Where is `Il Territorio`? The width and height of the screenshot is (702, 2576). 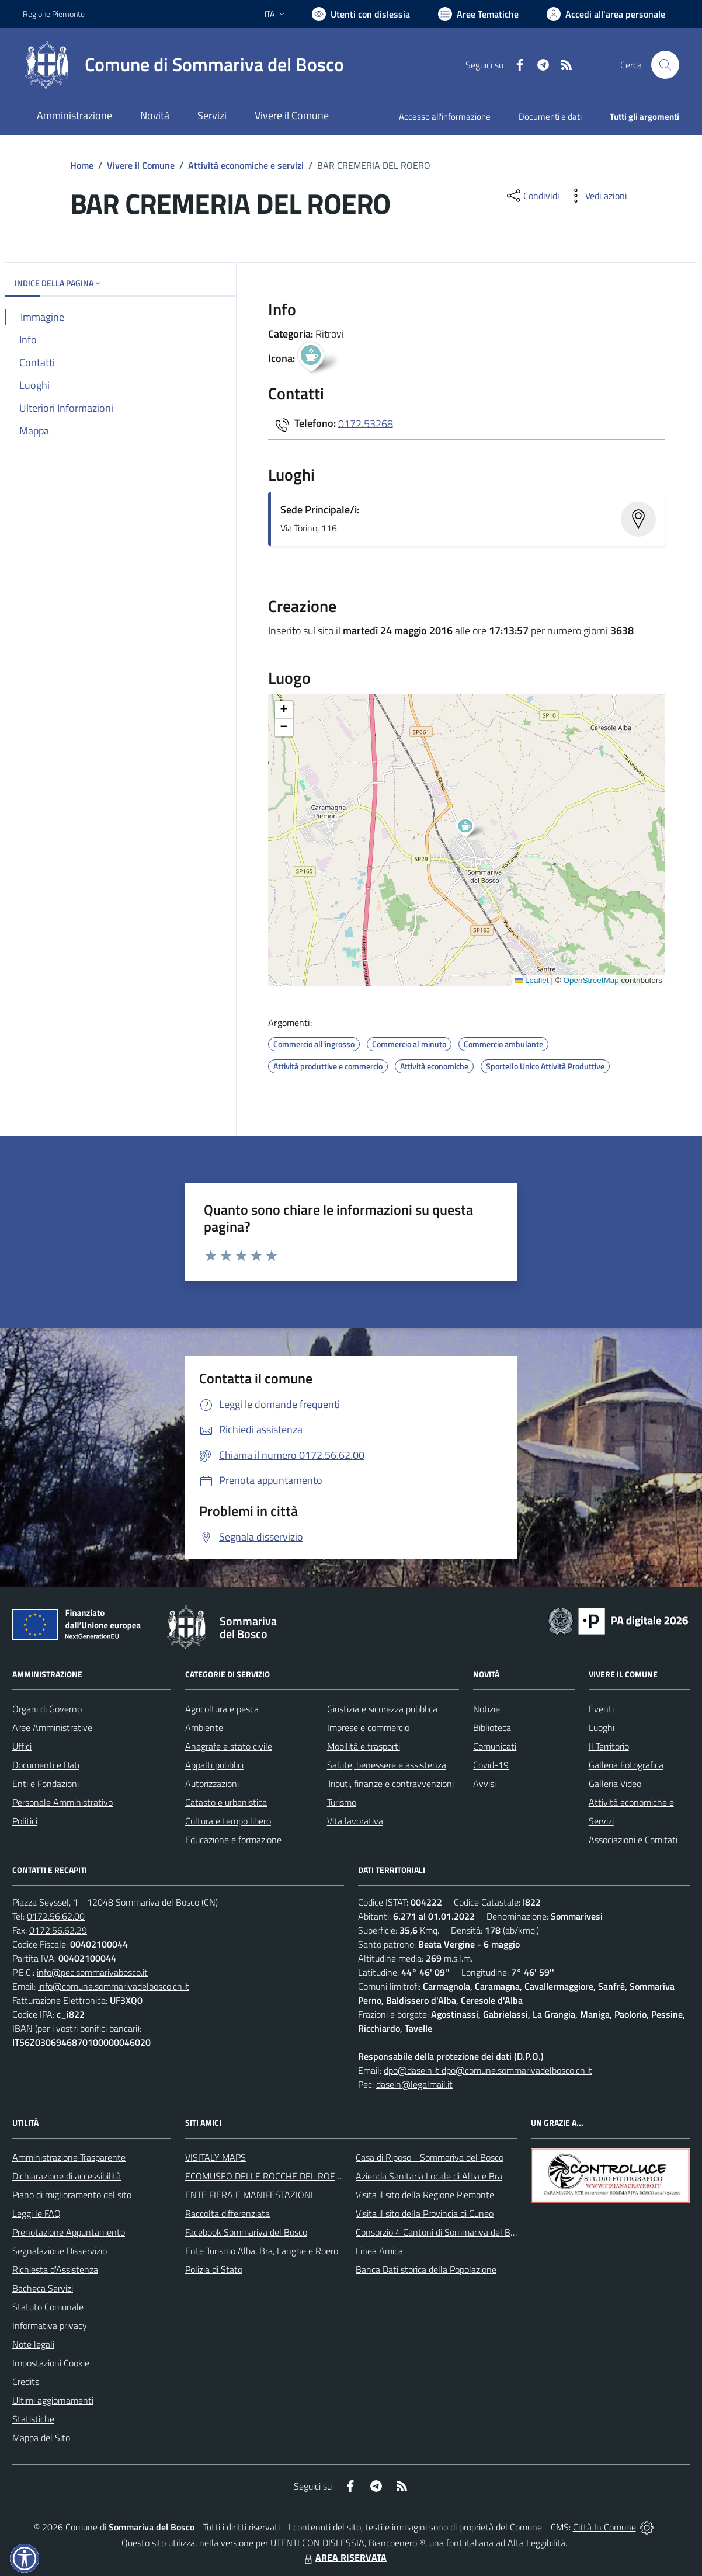 Il Territorio is located at coordinates (609, 1746).